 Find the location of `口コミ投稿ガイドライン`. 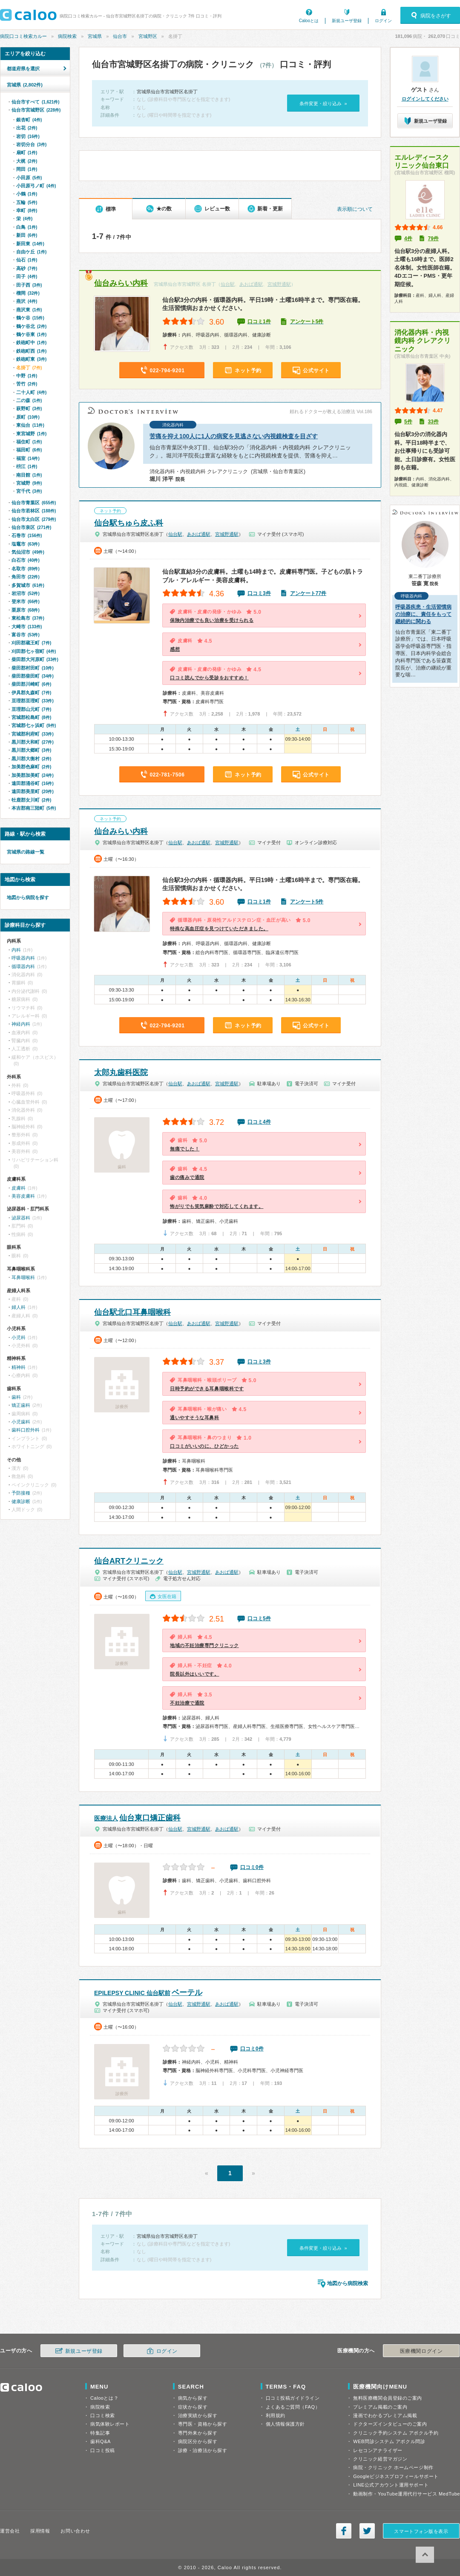

口コミ投稿ガイドライン is located at coordinates (293, 2398).